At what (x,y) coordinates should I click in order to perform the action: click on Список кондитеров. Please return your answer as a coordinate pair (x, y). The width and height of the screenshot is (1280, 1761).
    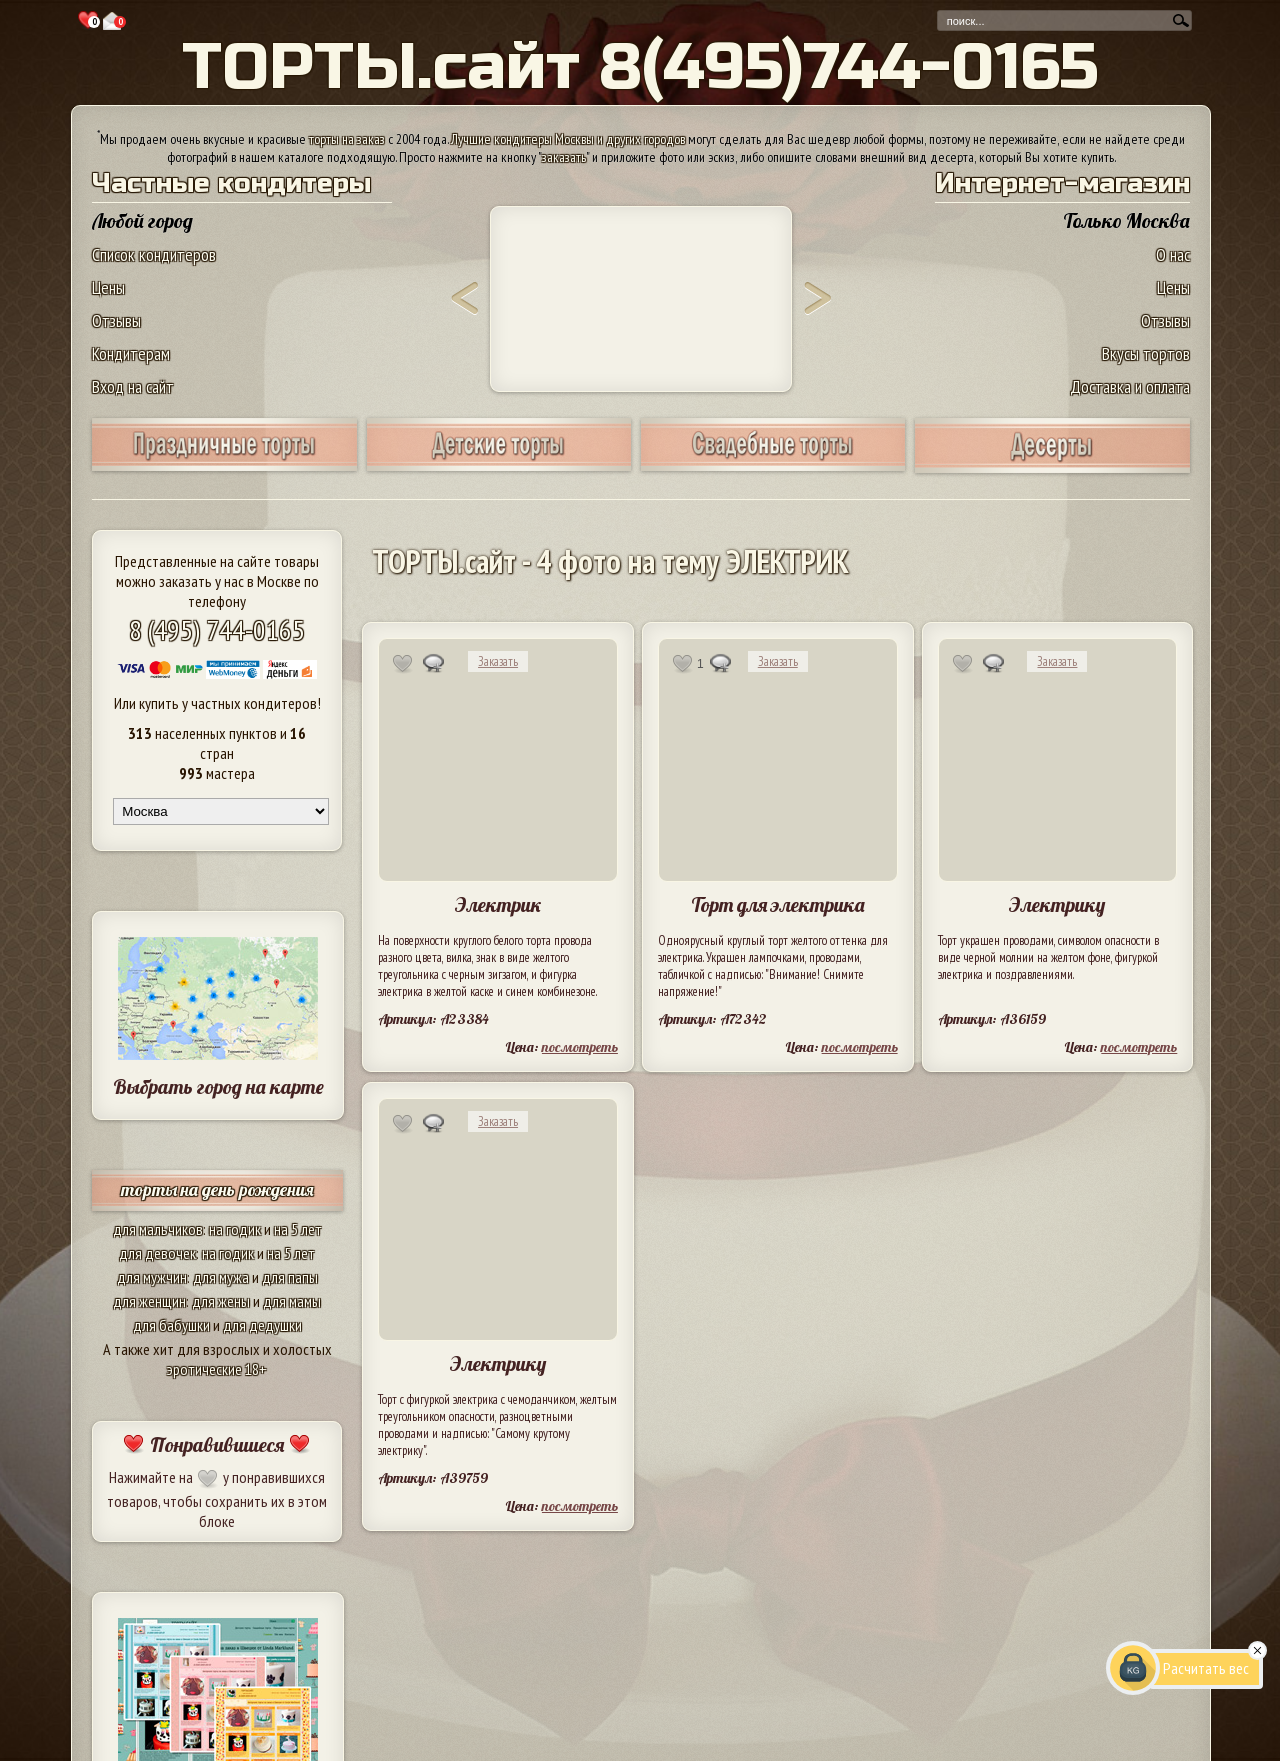
    Looking at the image, I should click on (154, 254).